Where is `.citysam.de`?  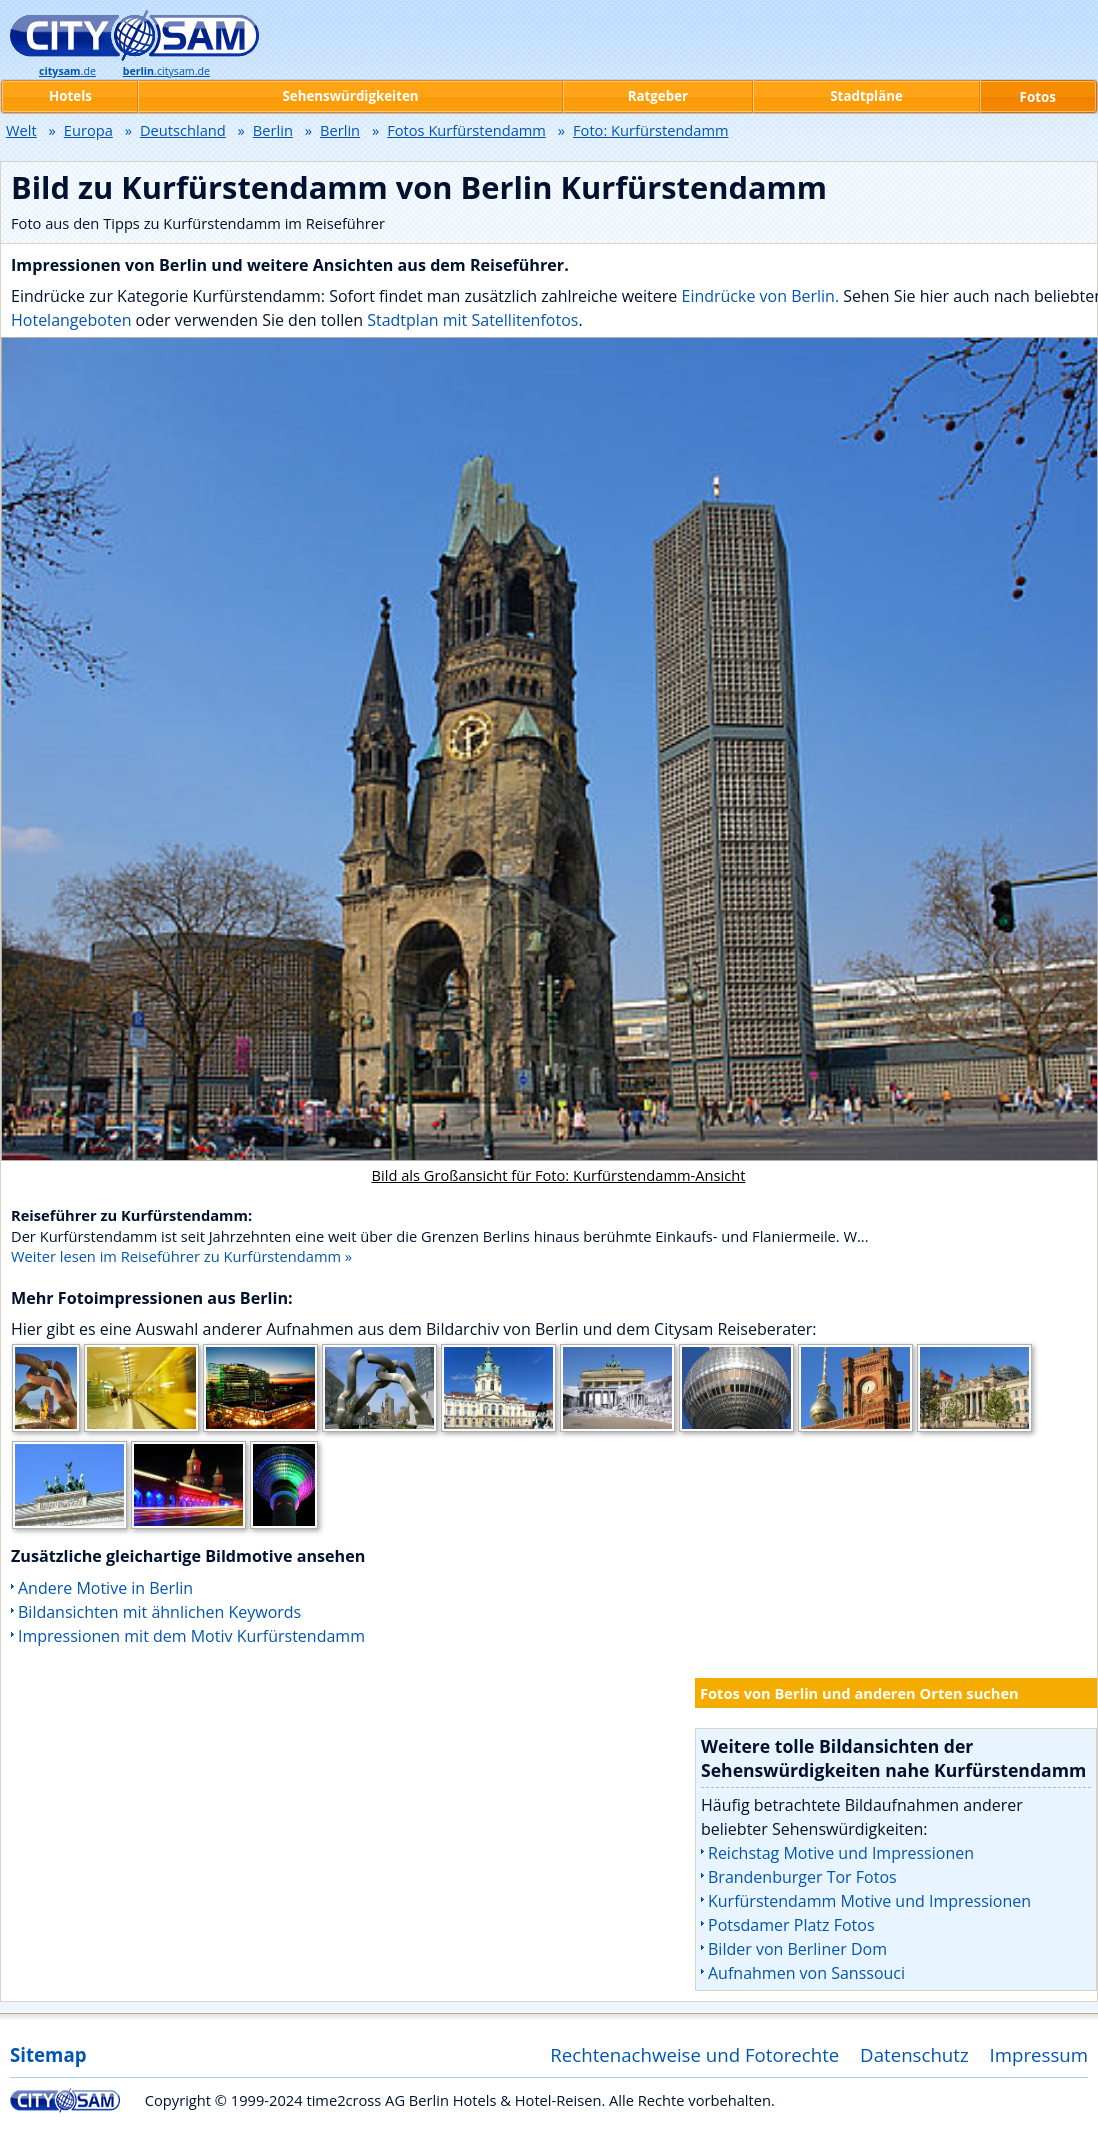 .citysam.de is located at coordinates (166, 71).